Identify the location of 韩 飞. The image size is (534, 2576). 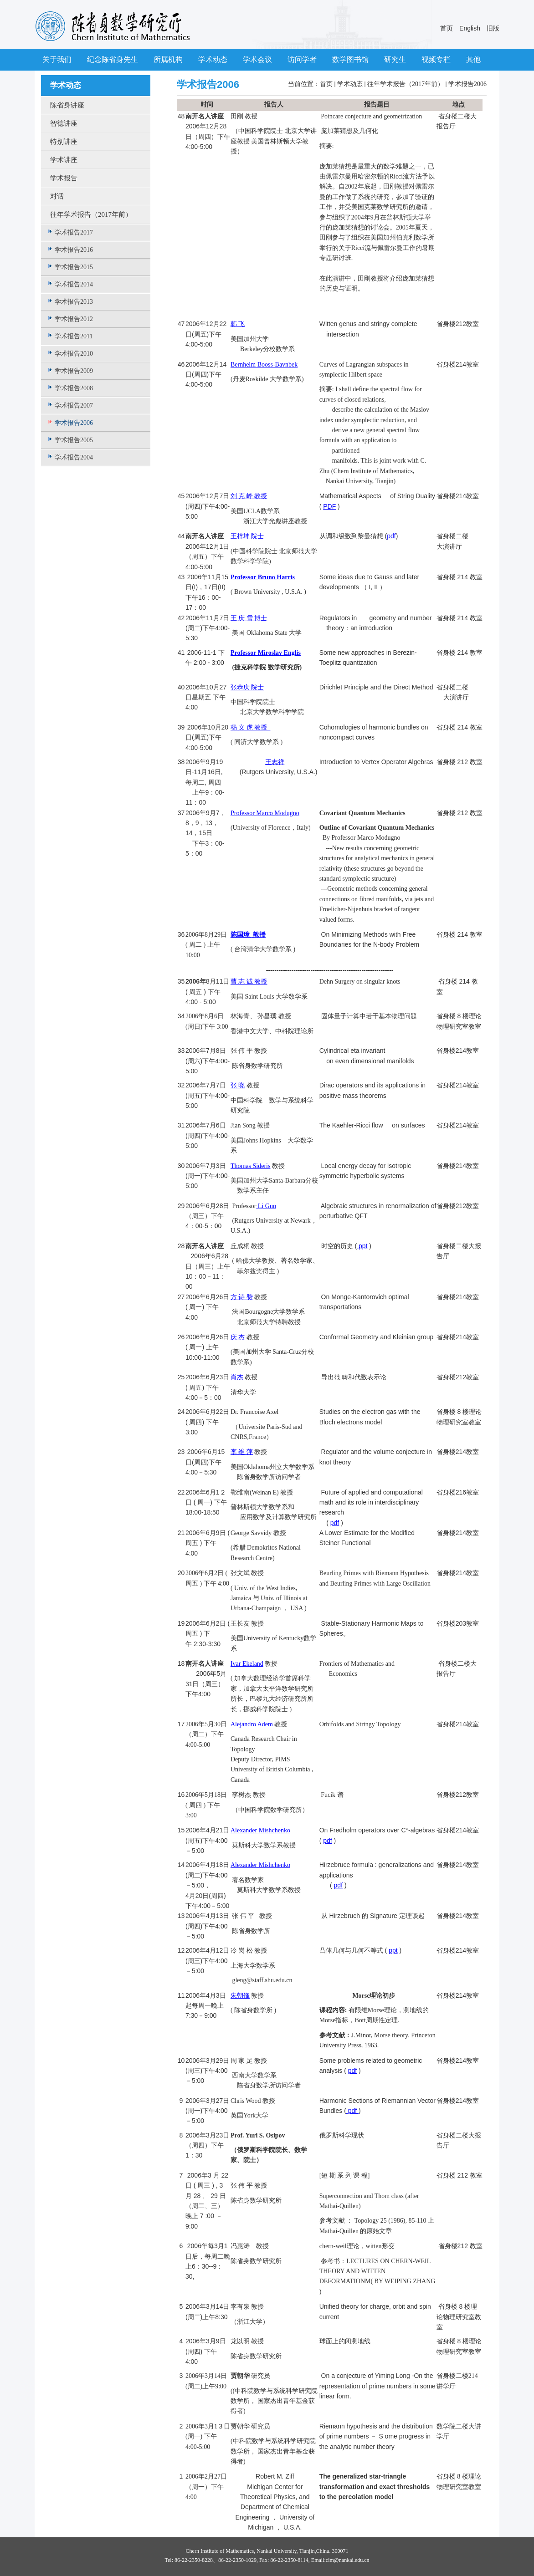
(238, 324).